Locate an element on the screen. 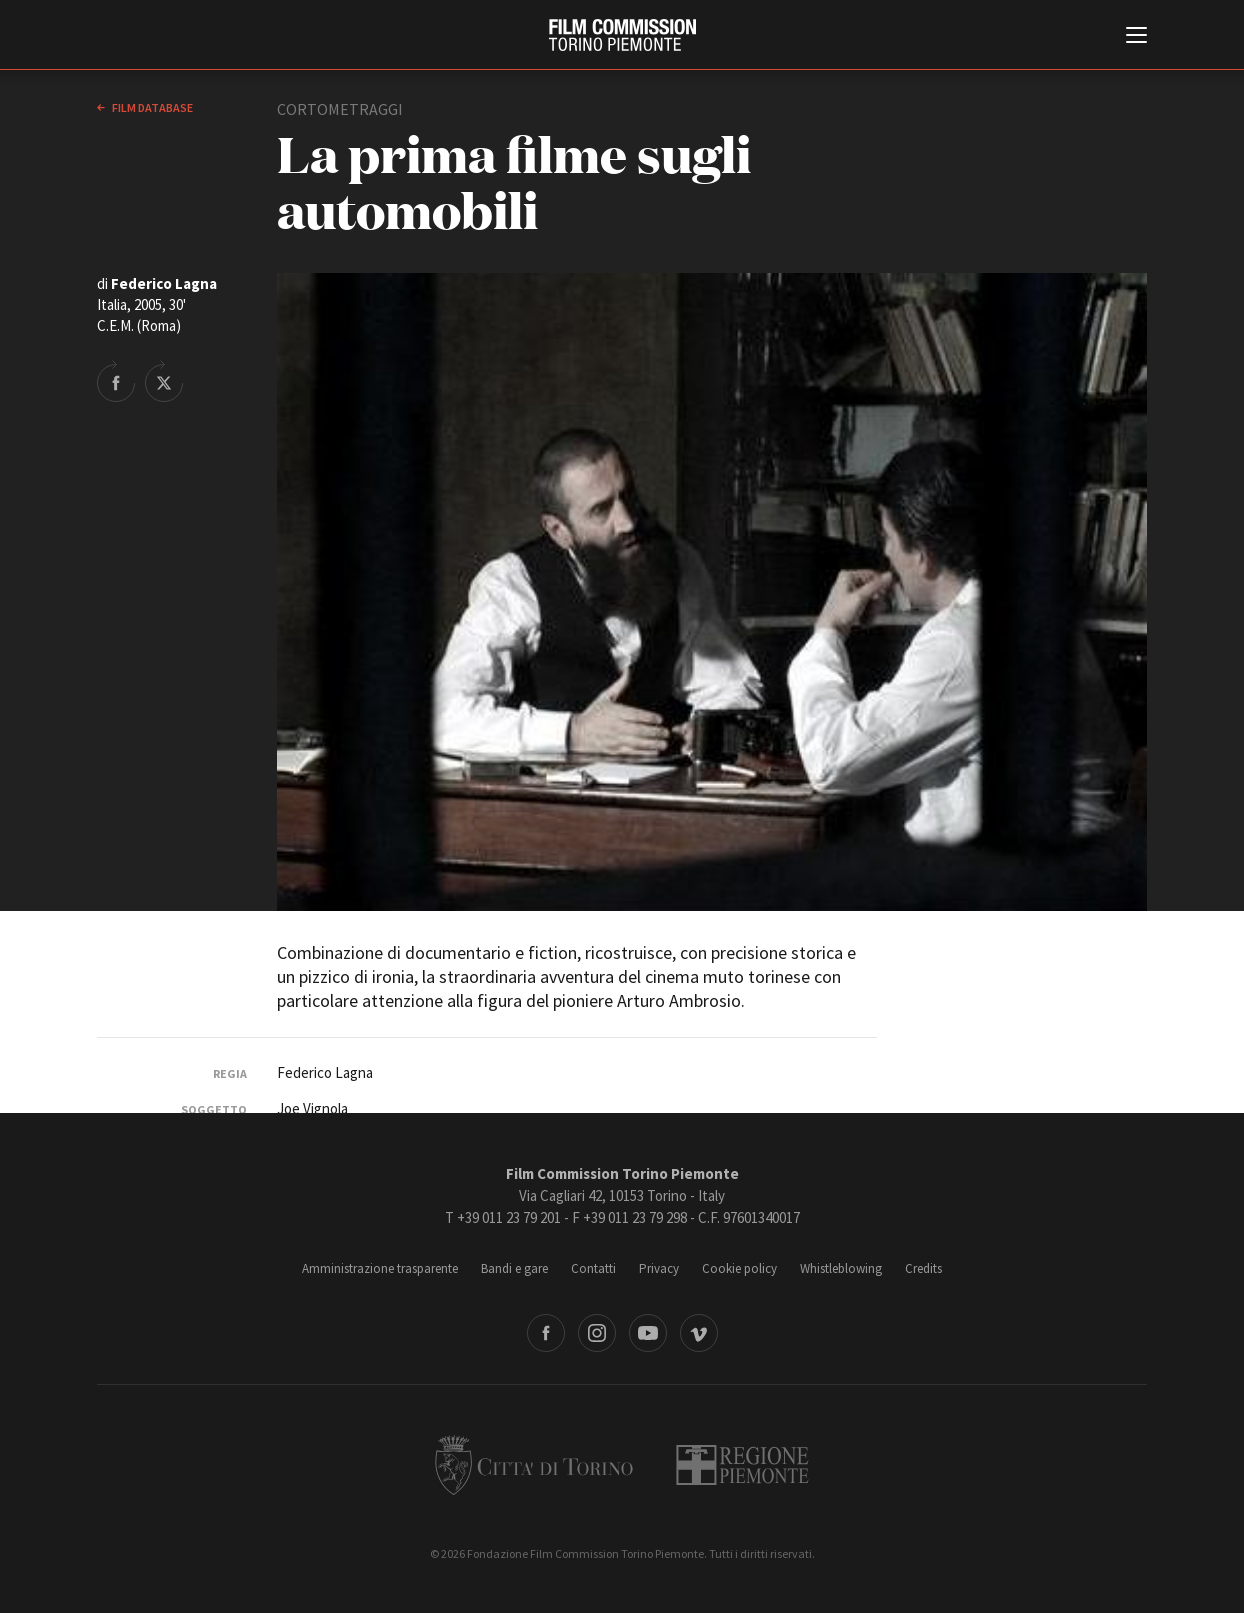 The image size is (1244, 1613). Youtube is located at coordinates (648, 1333).